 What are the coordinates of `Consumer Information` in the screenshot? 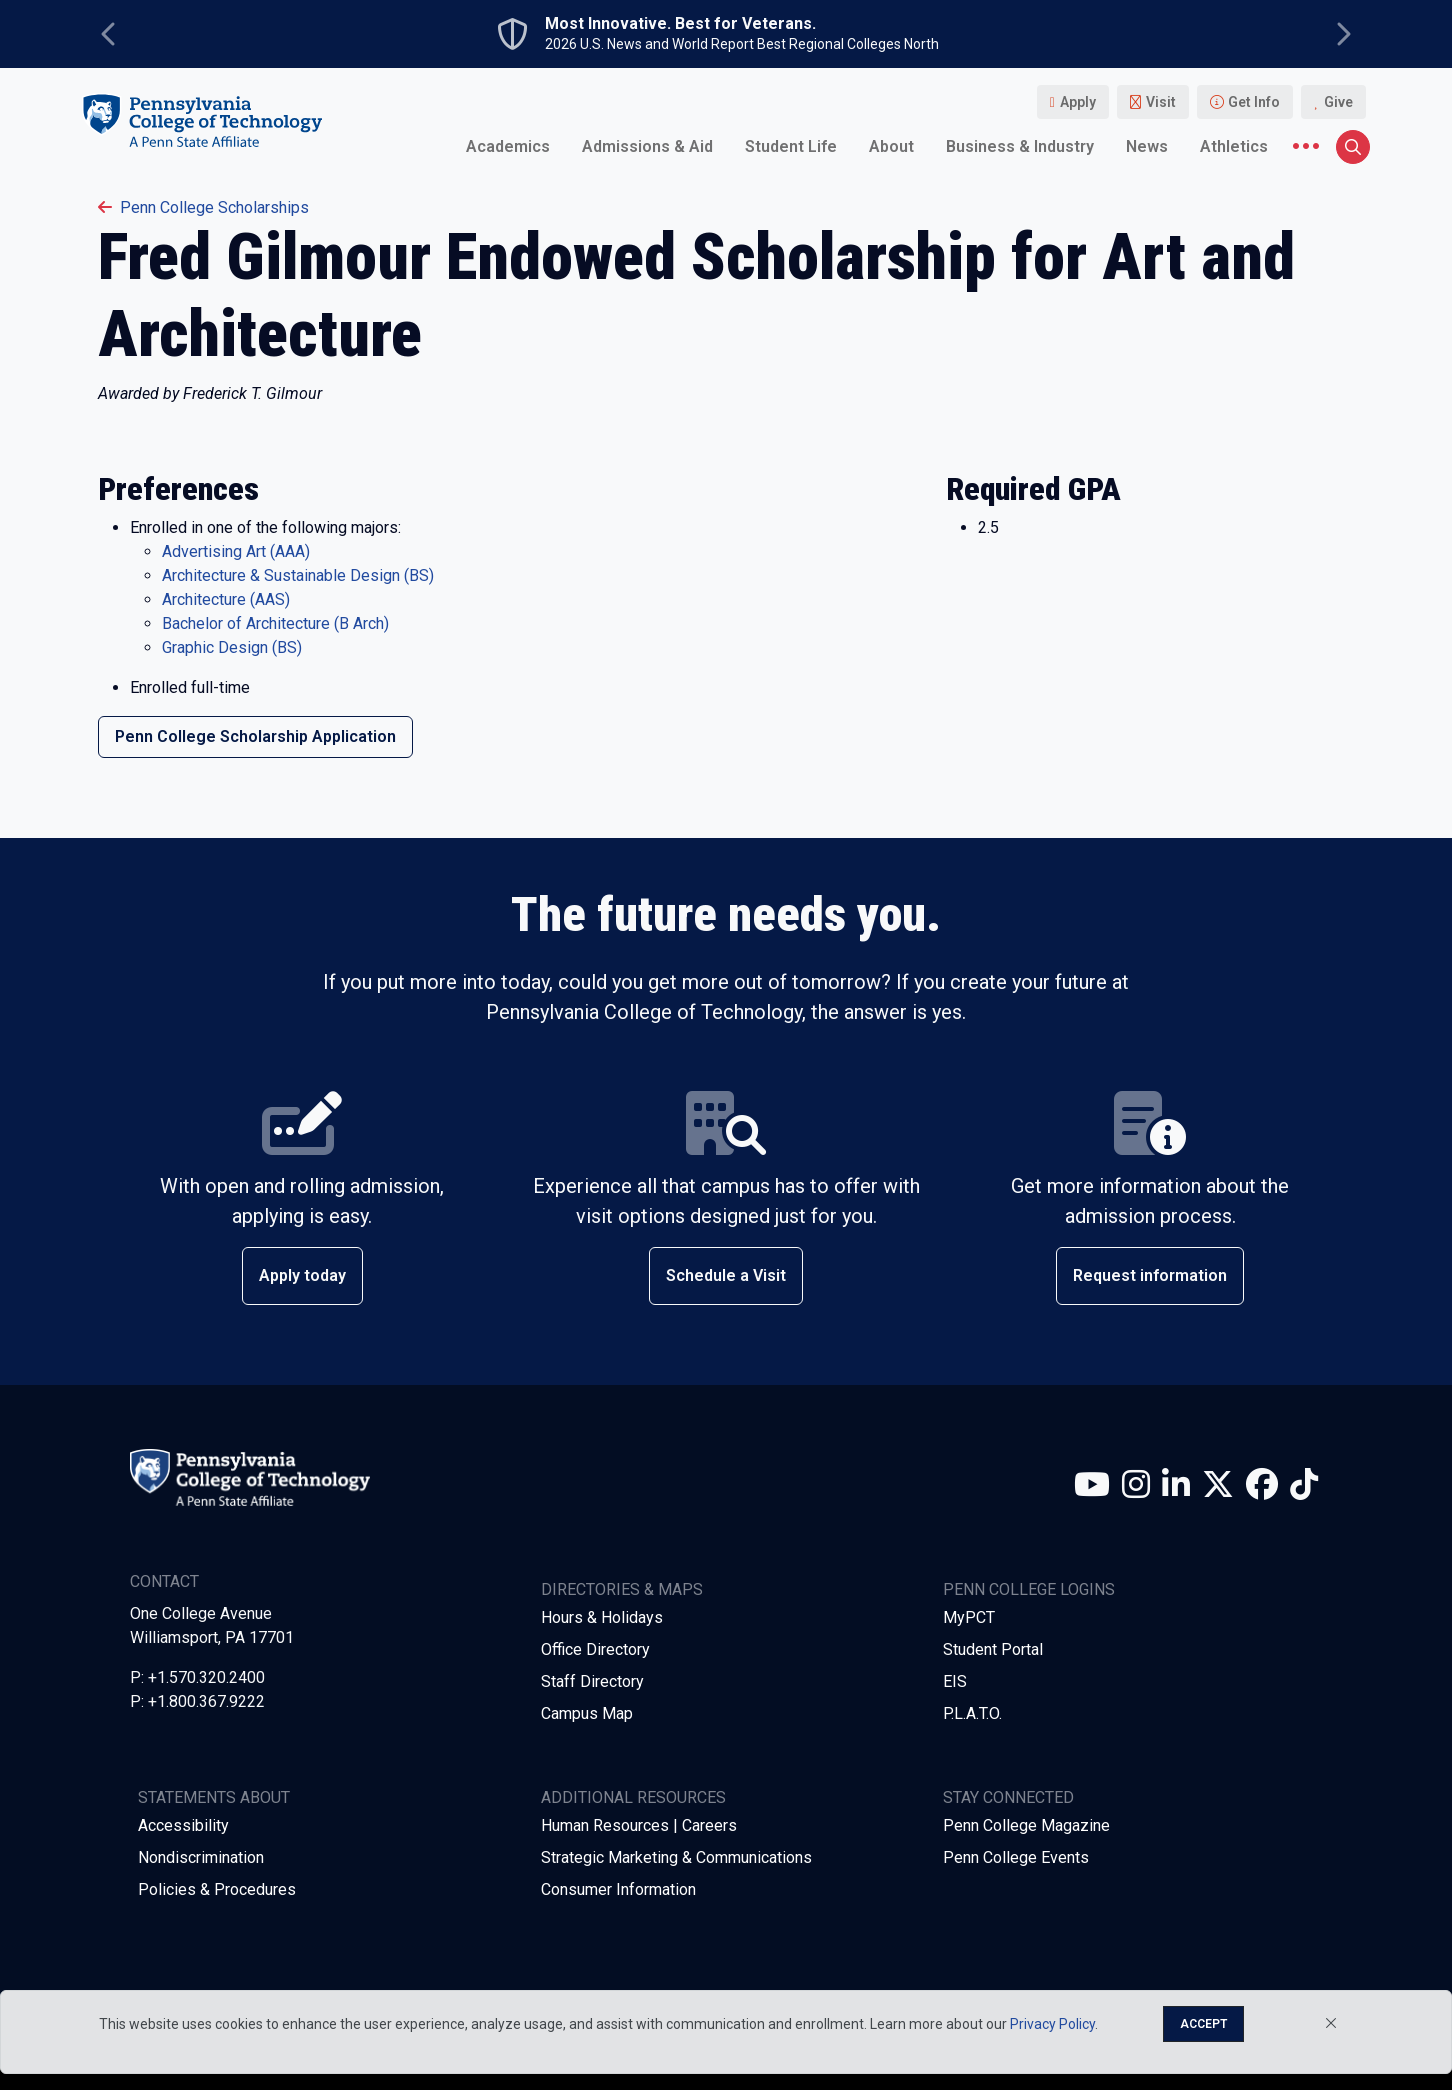 It's located at (618, 1889).